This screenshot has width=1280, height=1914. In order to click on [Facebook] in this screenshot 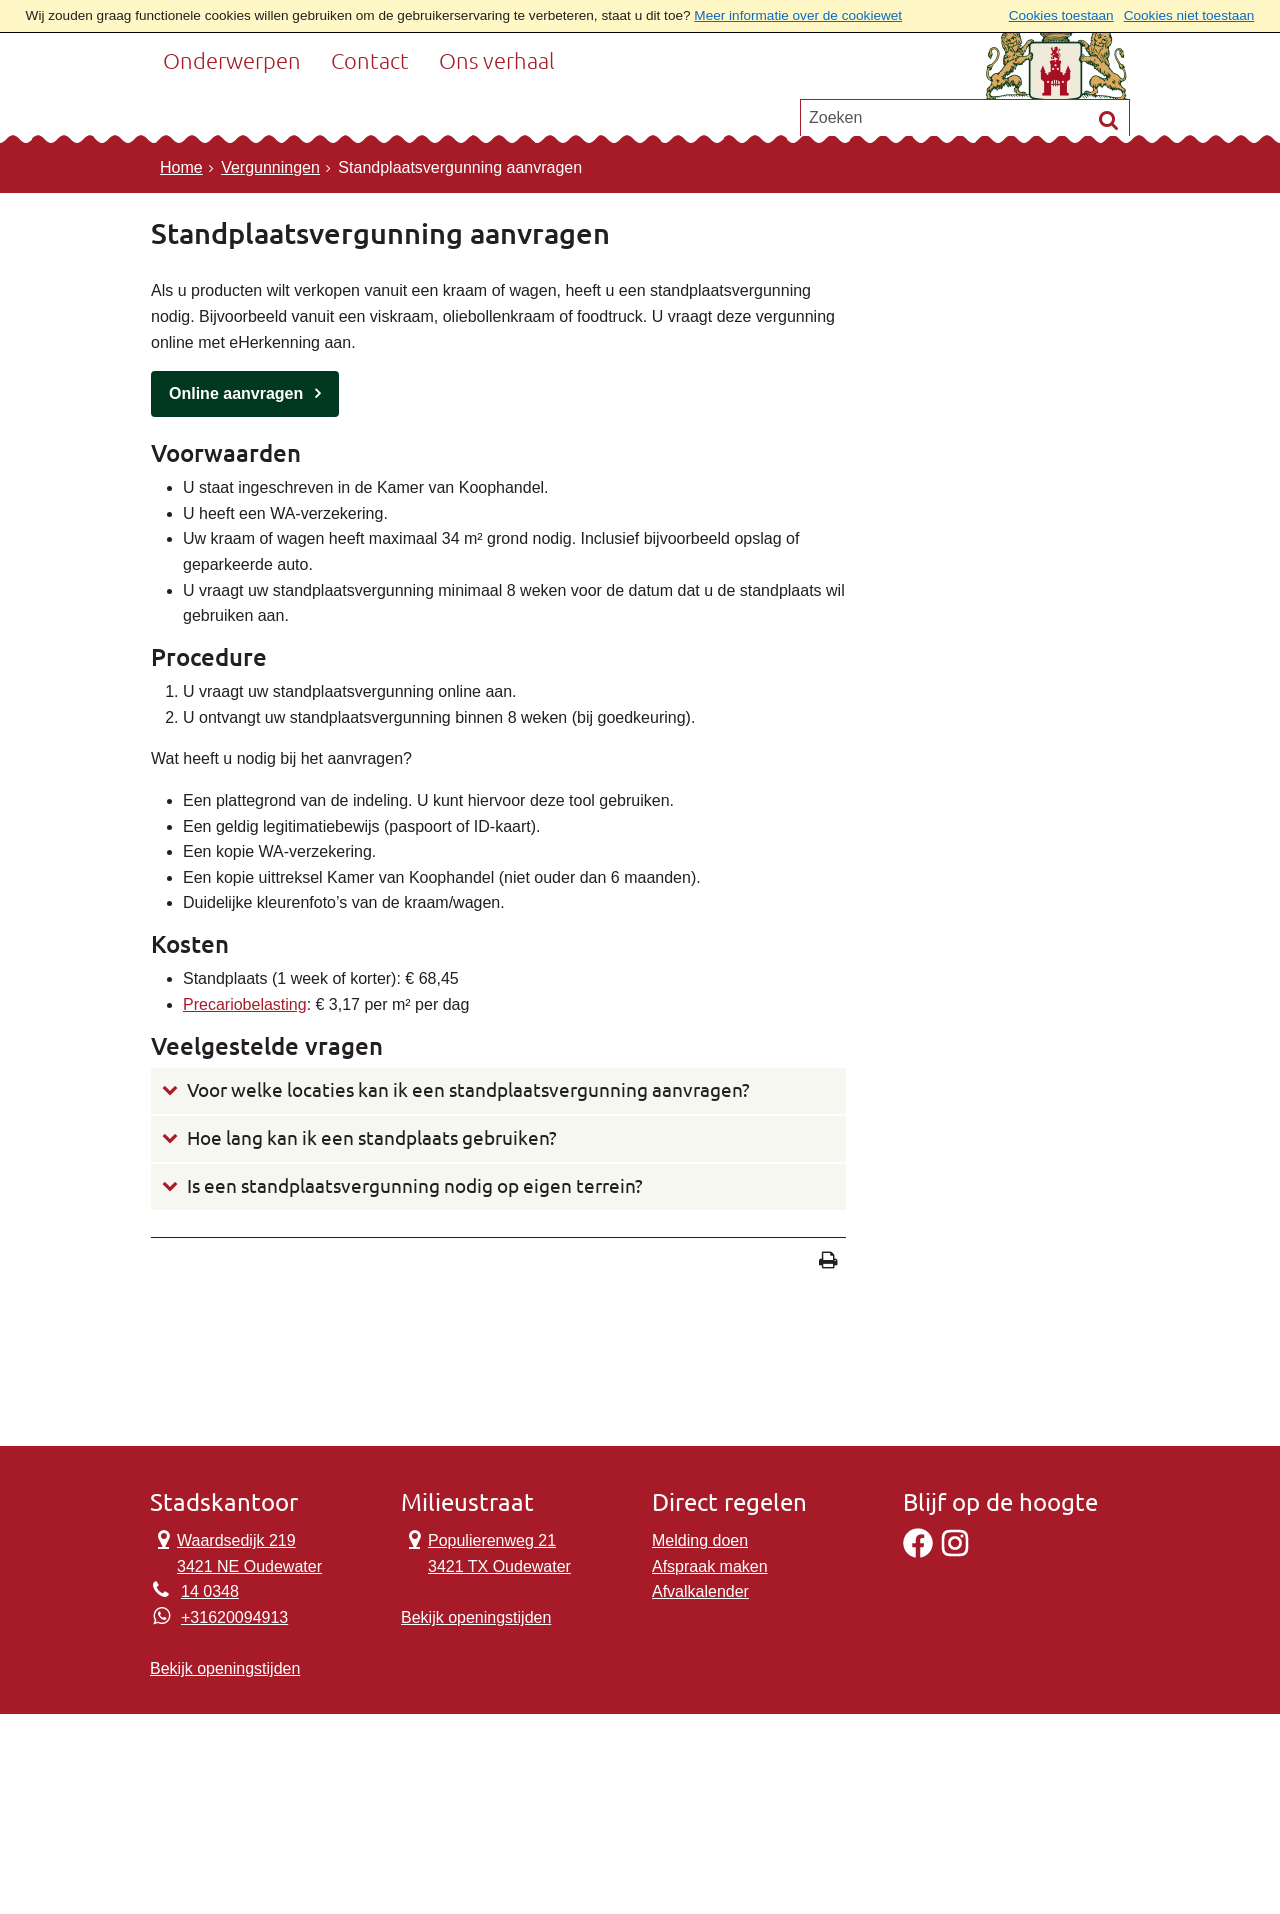, I will do `click(918, 1552)`.